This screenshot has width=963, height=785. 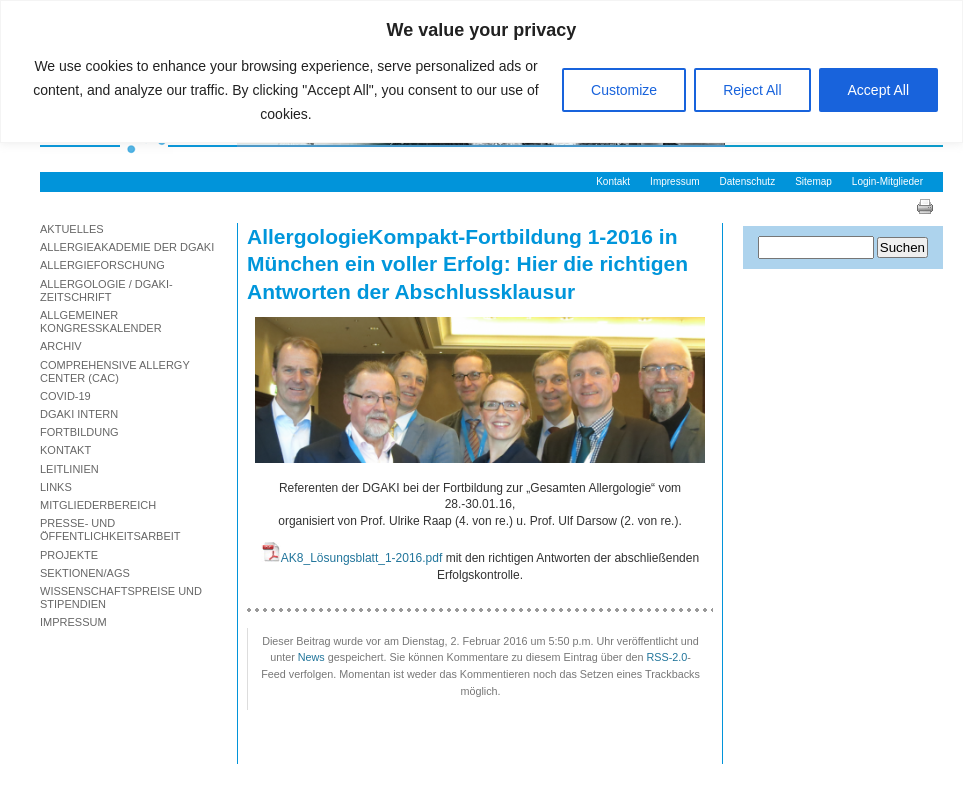 What do you see at coordinates (481, 71) in the screenshot?
I see `[region]` at bounding box center [481, 71].